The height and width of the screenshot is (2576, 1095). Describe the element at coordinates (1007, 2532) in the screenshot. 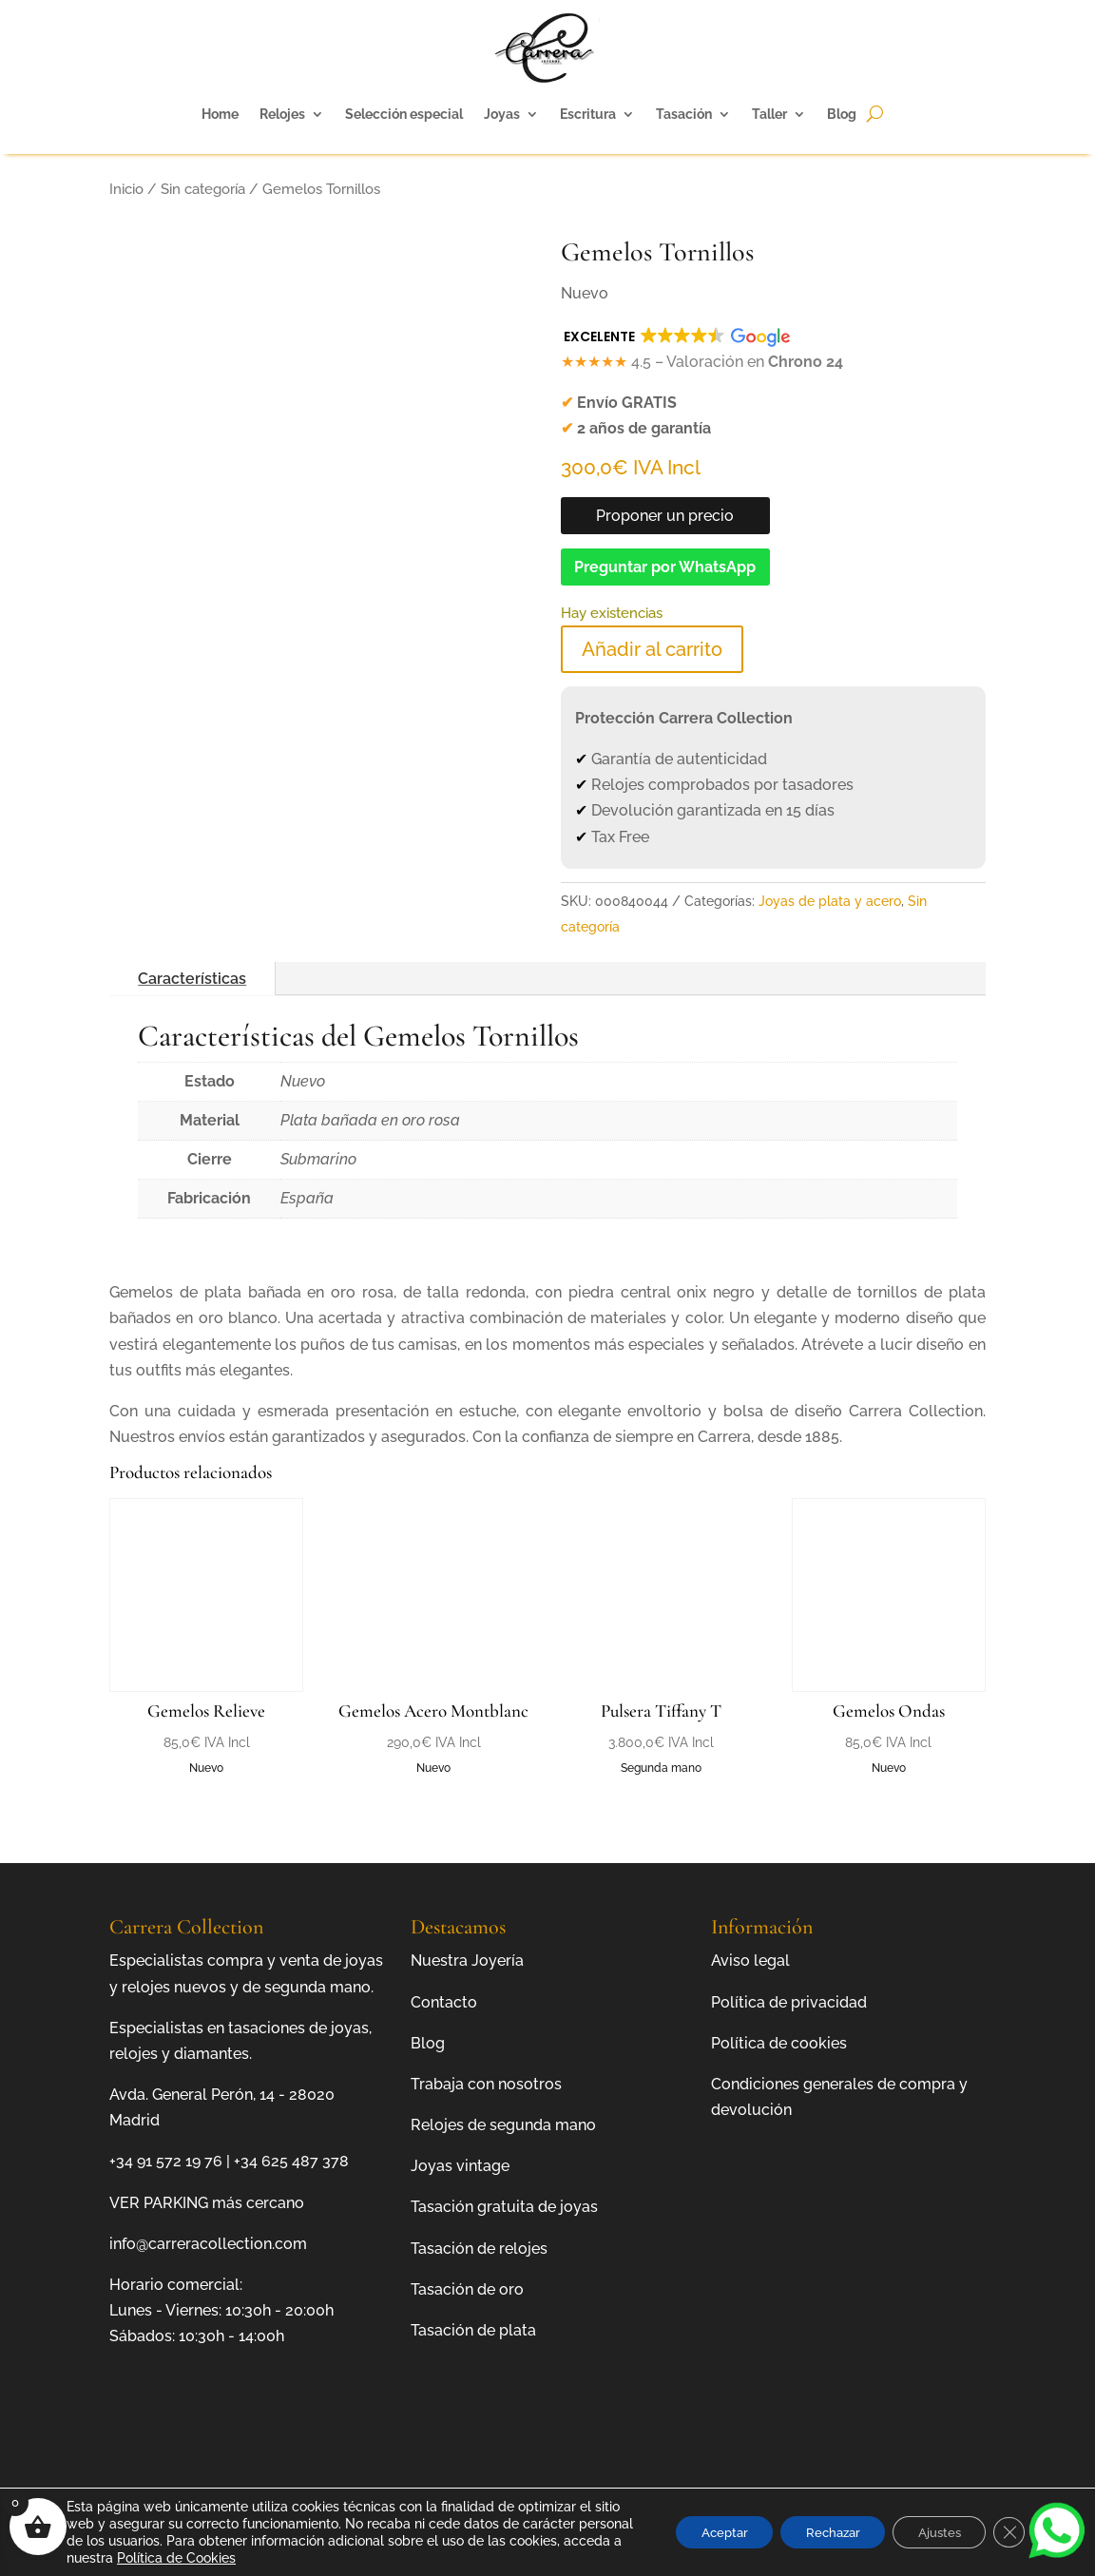

I see `[Cerrar el banner de cookies RGPD]` at that location.